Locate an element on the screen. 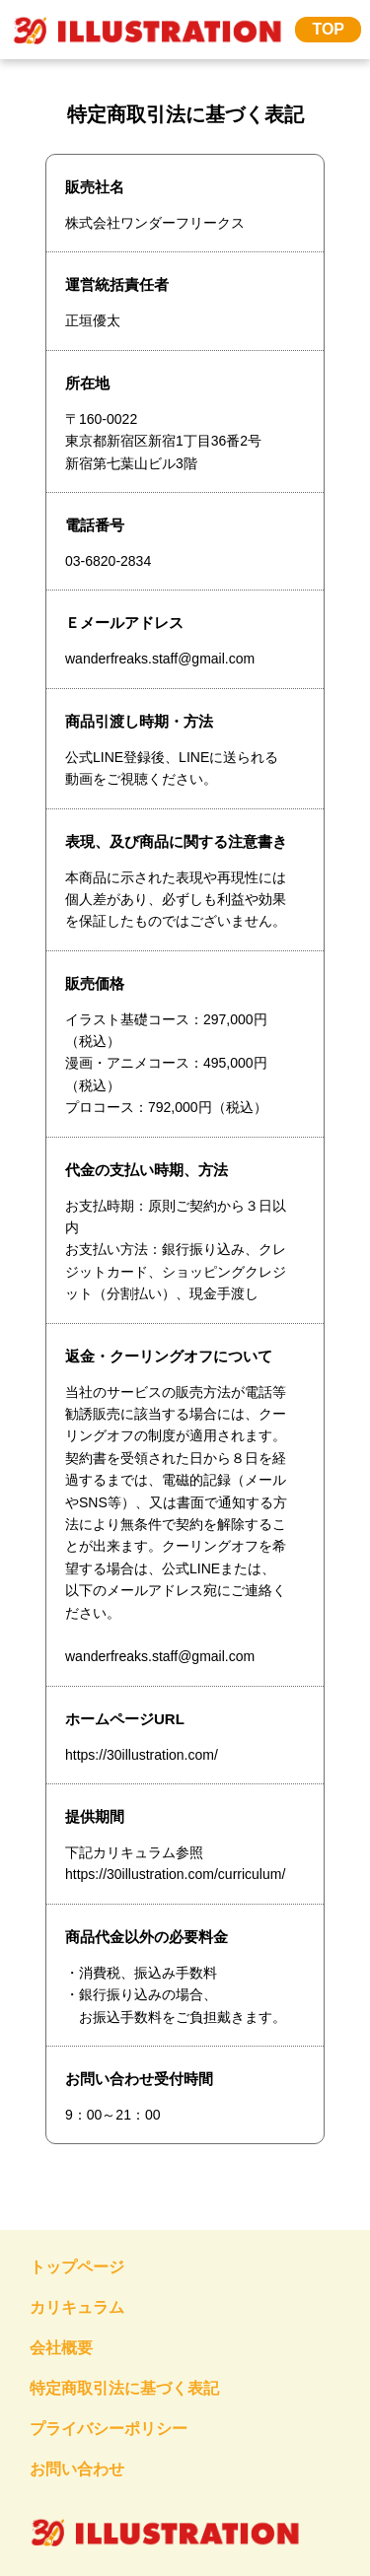  お問い合わせ is located at coordinates (77, 2469).